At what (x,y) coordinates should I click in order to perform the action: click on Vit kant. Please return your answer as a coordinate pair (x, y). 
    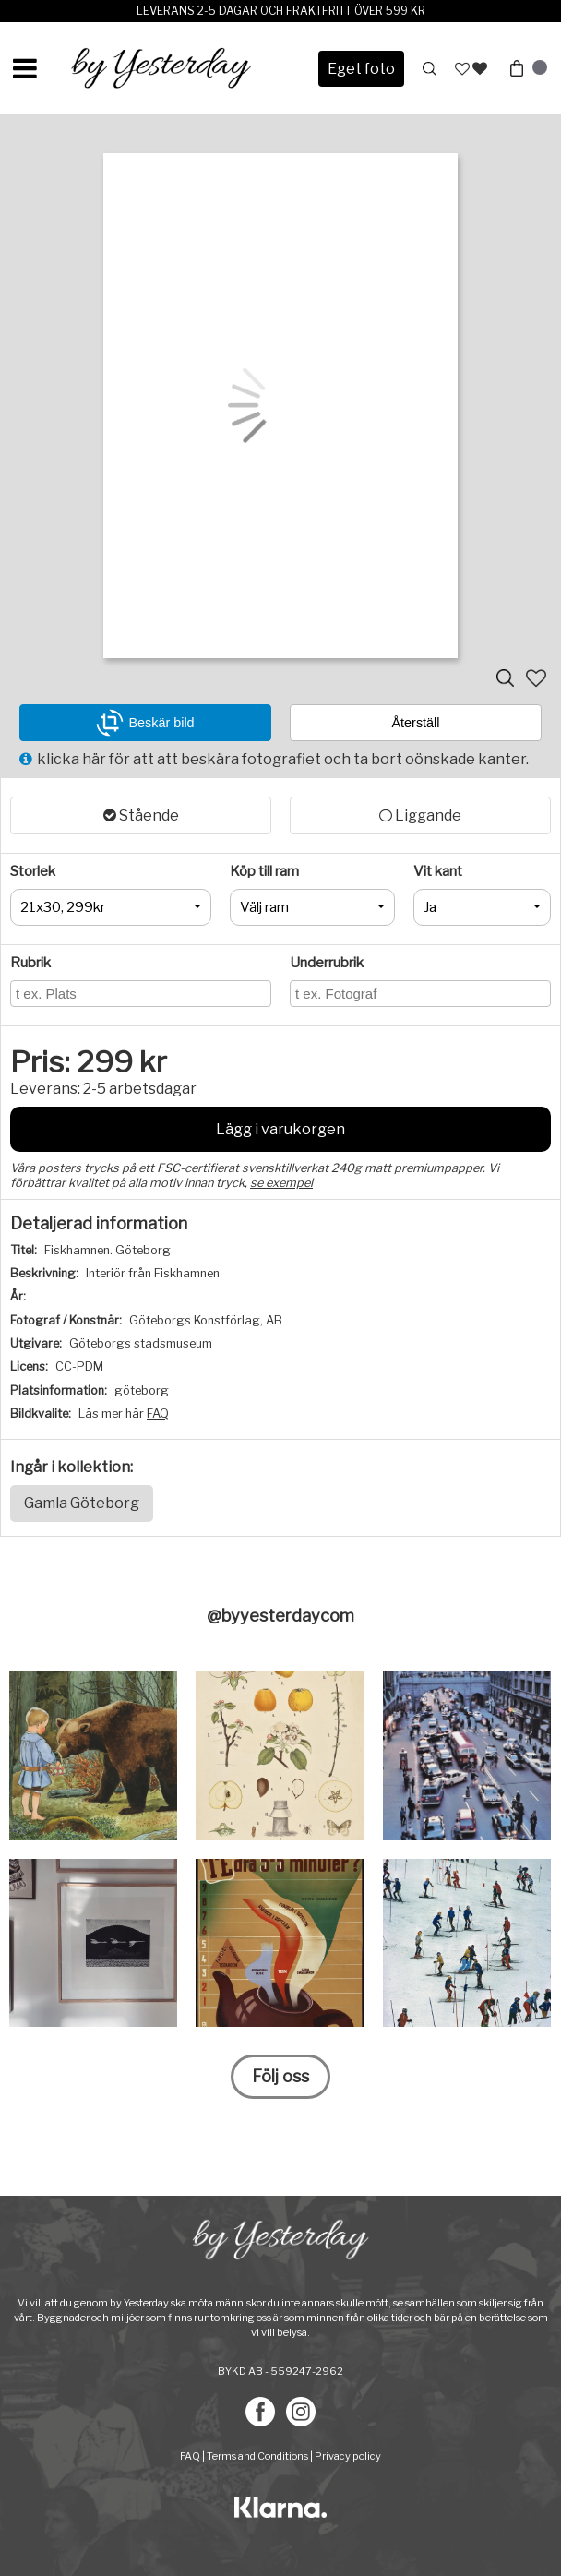
    Looking at the image, I should click on (437, 871).